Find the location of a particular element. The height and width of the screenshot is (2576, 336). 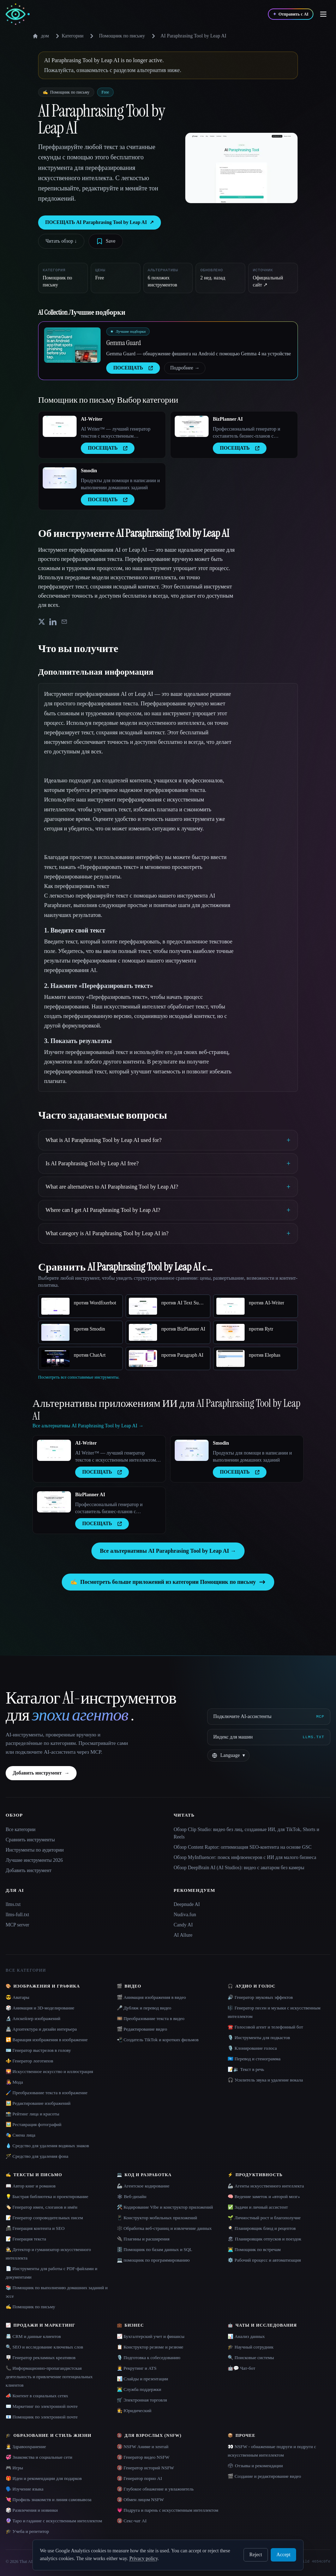

🏷️ Генератор имен, слоганов и имён is located at coordinates (41, 2207).